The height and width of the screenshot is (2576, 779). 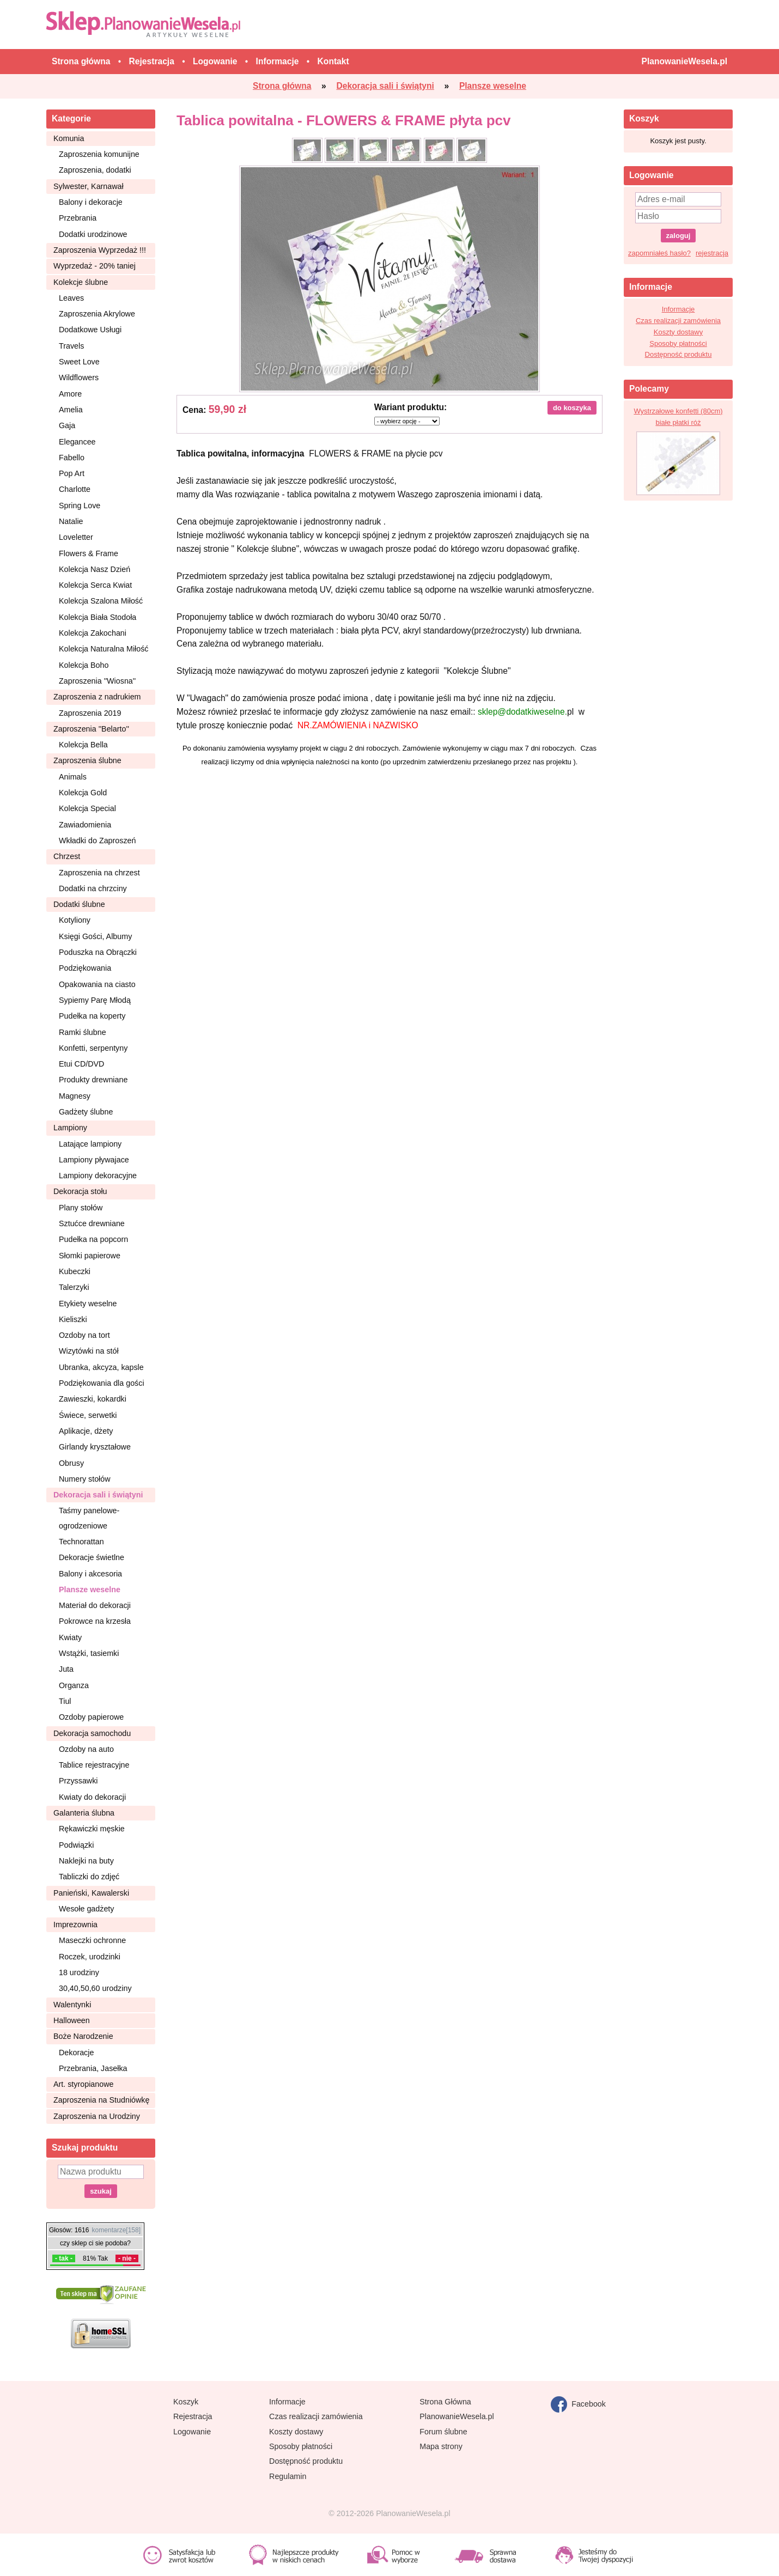 What do you see at coordinates (81, 1063) in the screenshot?
I see `Etui CD/DVD` at bounding box center [81, 1063].